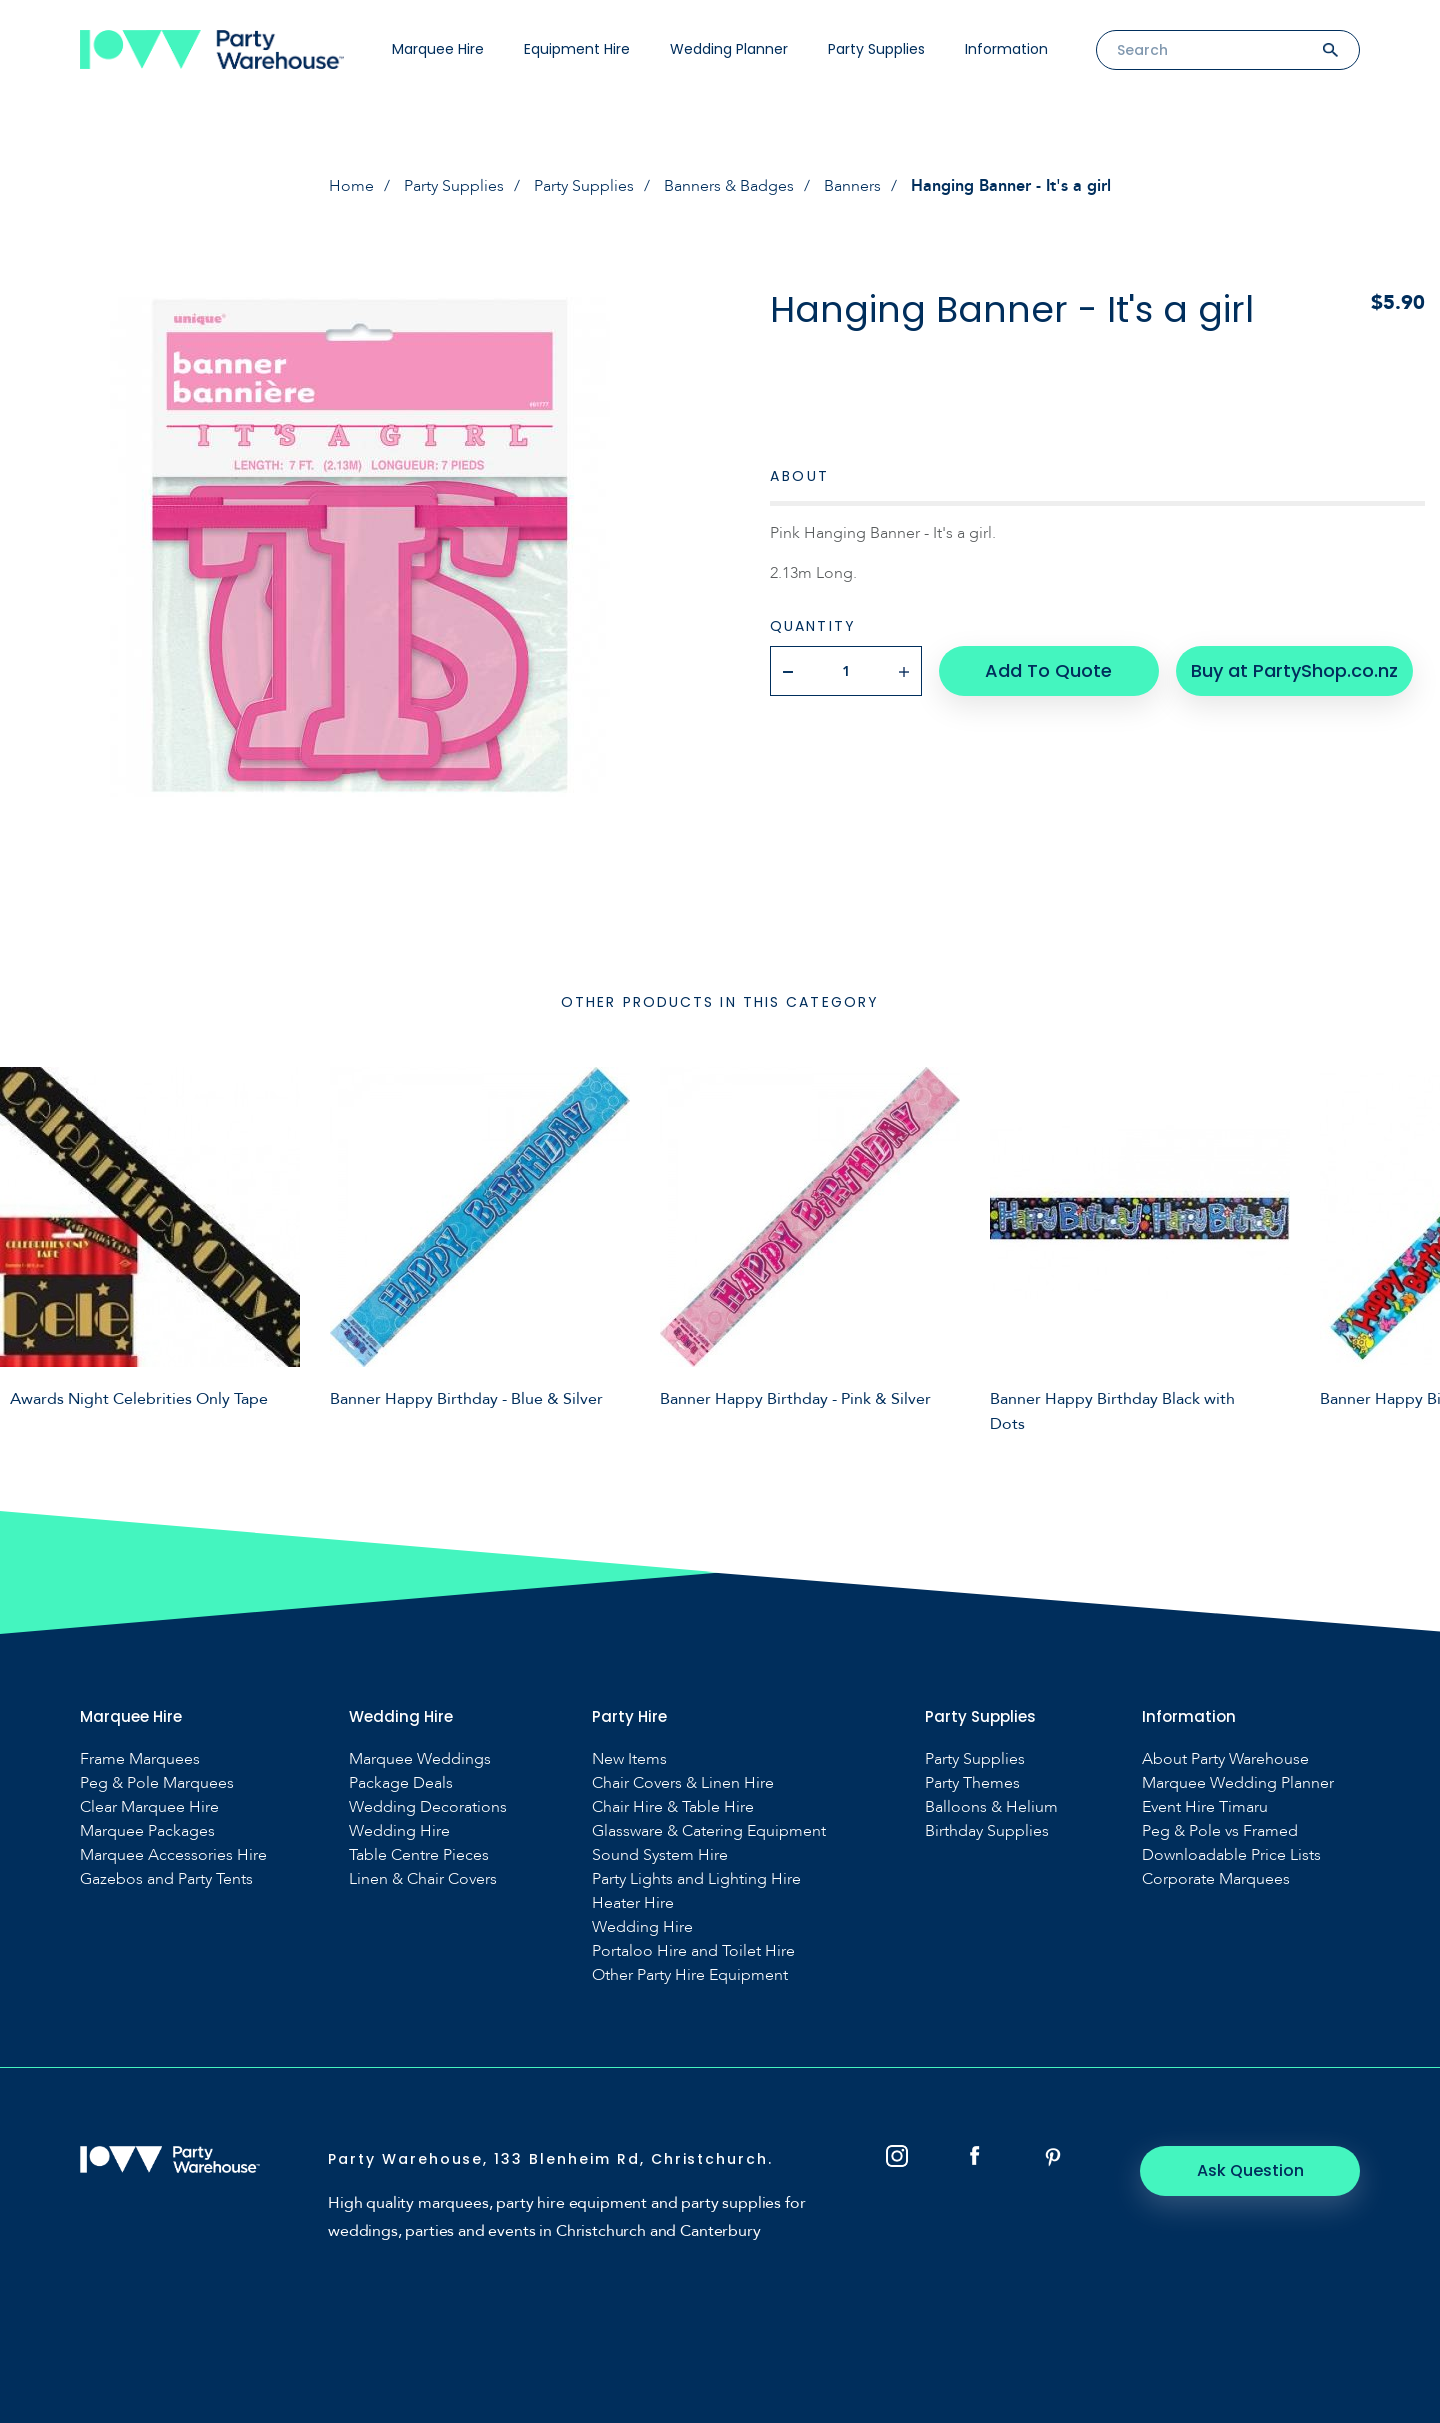 This screenshot has width=1440, height=2423. Describe the element at coordinates (987, 1831) in the screenshot. I see `Birthday Supplies` at that location.